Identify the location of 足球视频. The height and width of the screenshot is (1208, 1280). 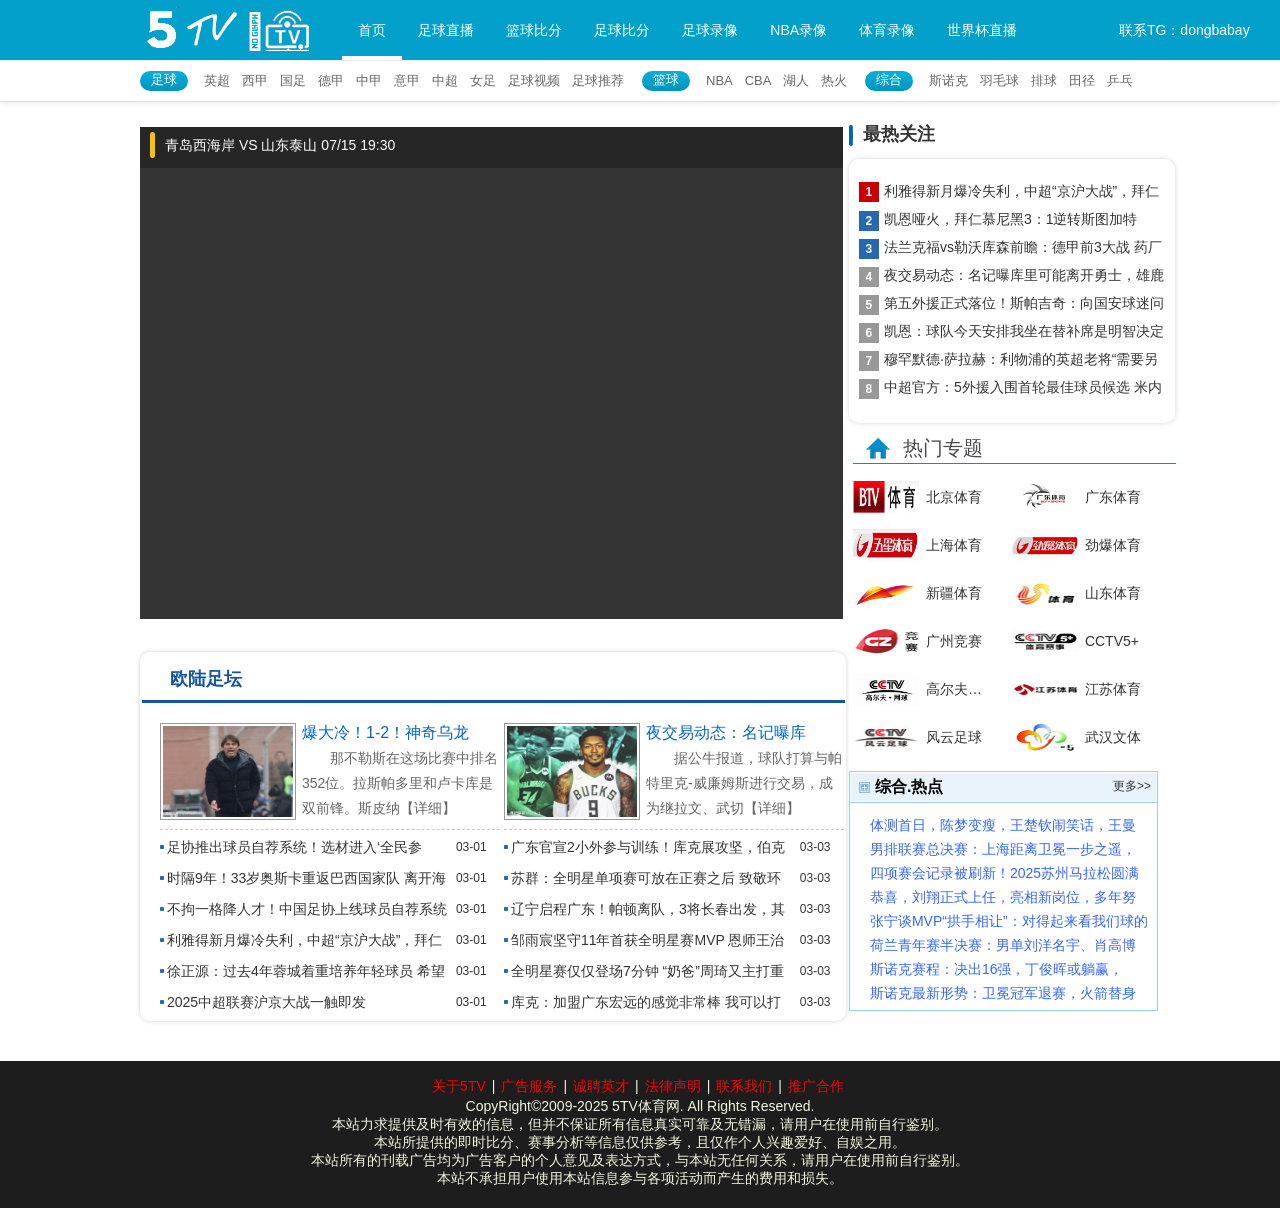
(534, 80).